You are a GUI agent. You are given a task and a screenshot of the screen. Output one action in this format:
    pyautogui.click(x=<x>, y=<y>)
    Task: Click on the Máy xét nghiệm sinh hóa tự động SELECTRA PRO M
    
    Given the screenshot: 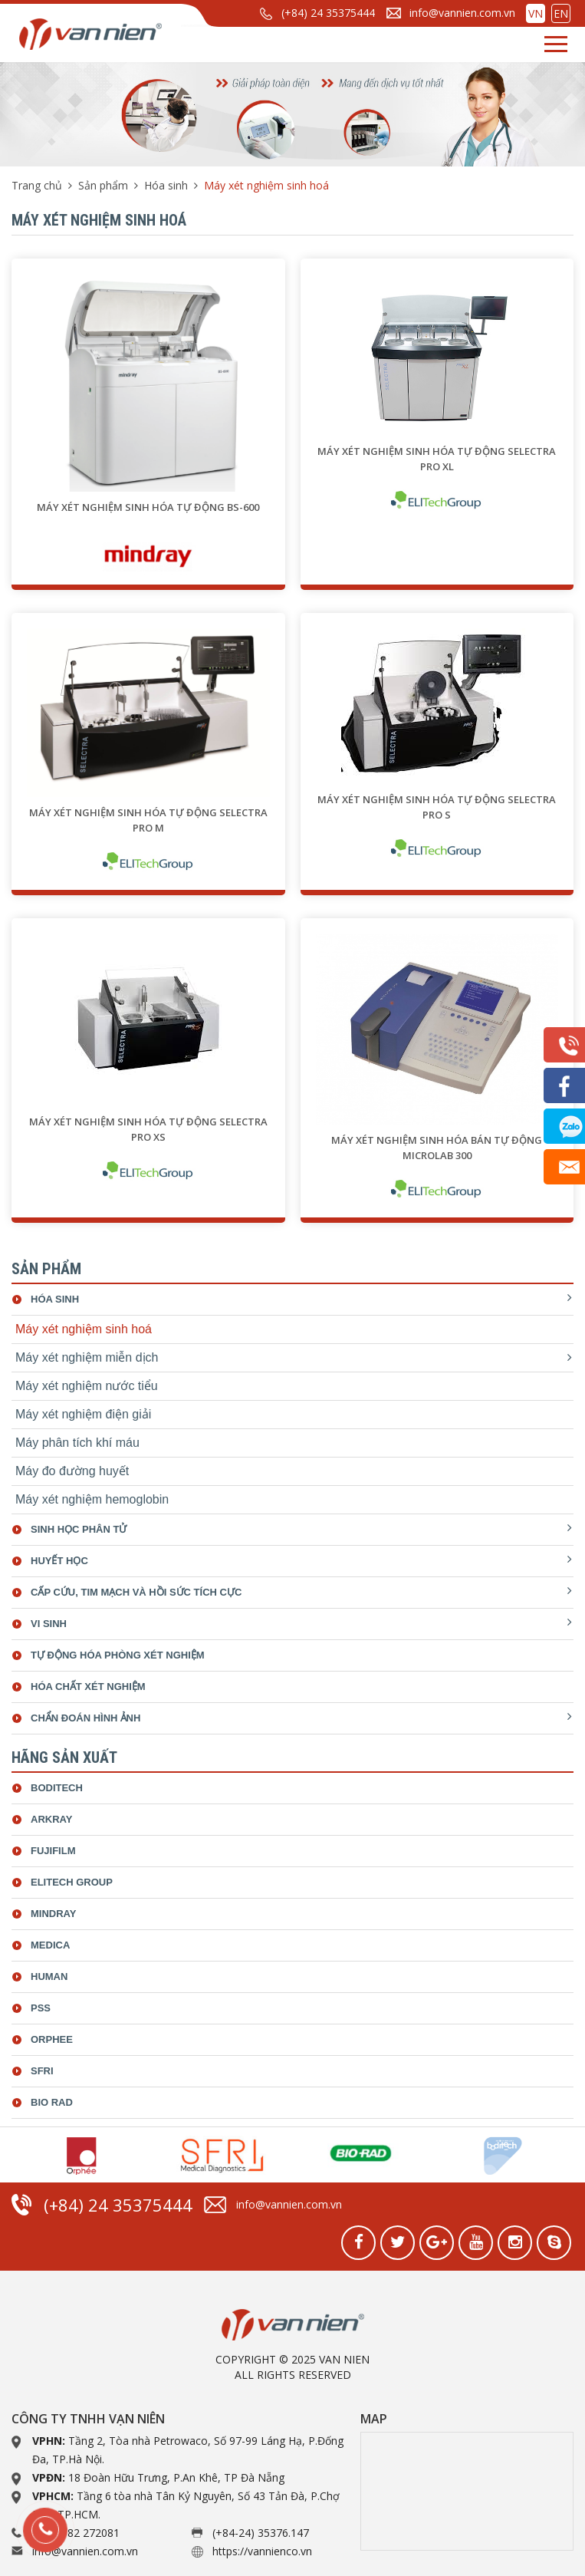 What is the action you would take?
    pyautogui.click(x=148, y=820)
    